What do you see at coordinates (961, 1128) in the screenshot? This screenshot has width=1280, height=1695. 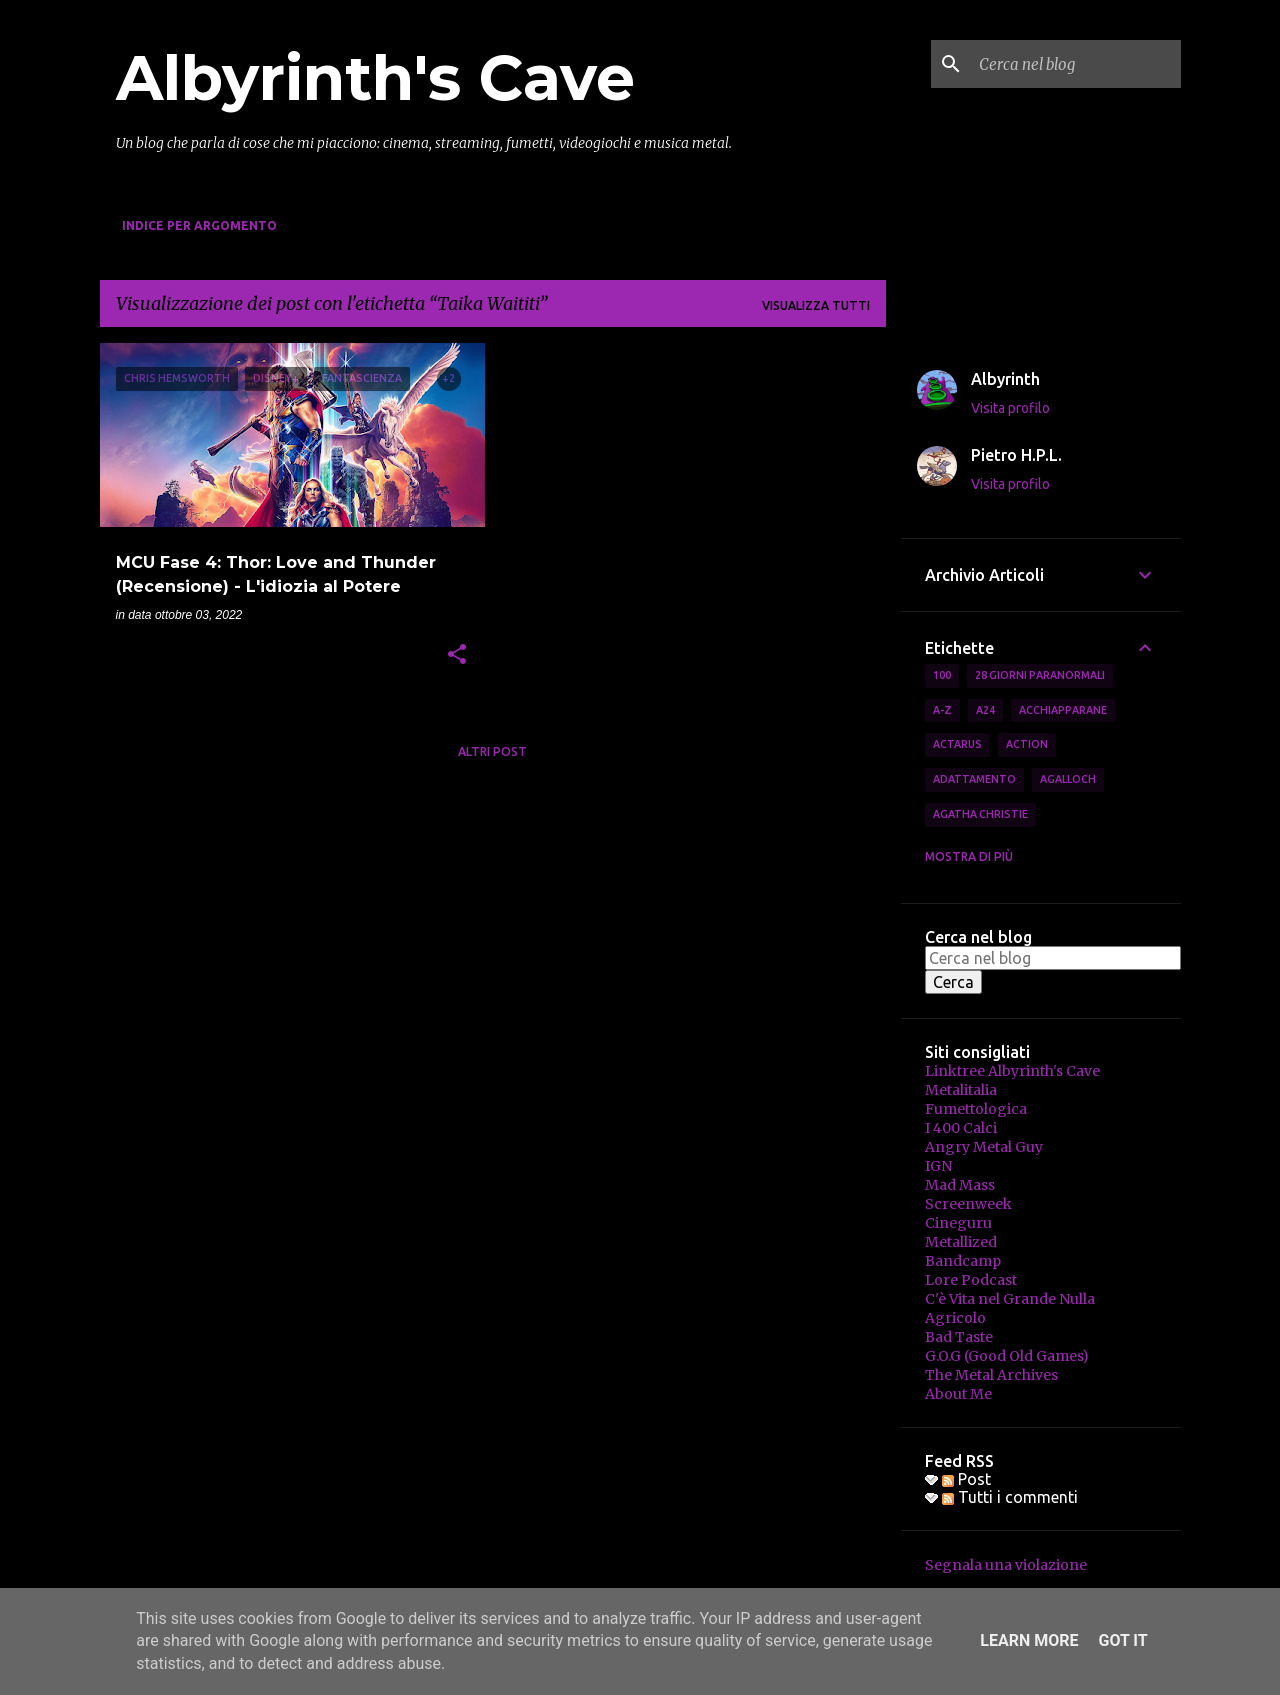 I see `I 400 Calci` at bounding box center [961, 1128].